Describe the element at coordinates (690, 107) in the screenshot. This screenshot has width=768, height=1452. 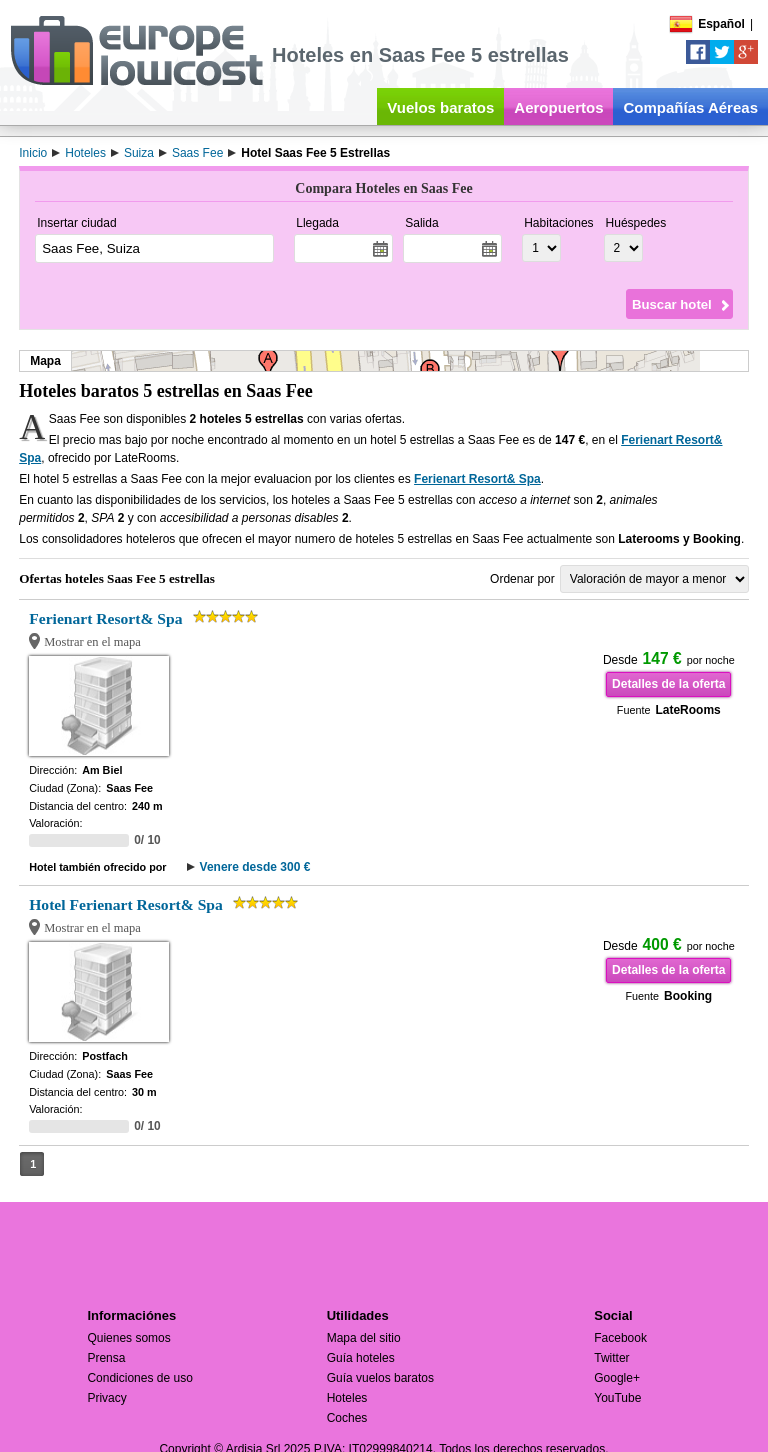
I see `Compañías Aéreas` at that location.